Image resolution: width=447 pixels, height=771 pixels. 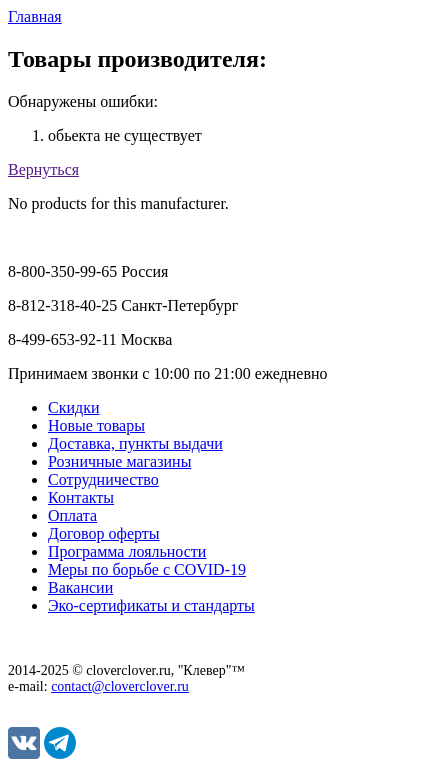 What do you see at coordinates (135, 443) in the screenshot?
I see `Доставка, пункты выдачи` at bounding box center [135, 443].